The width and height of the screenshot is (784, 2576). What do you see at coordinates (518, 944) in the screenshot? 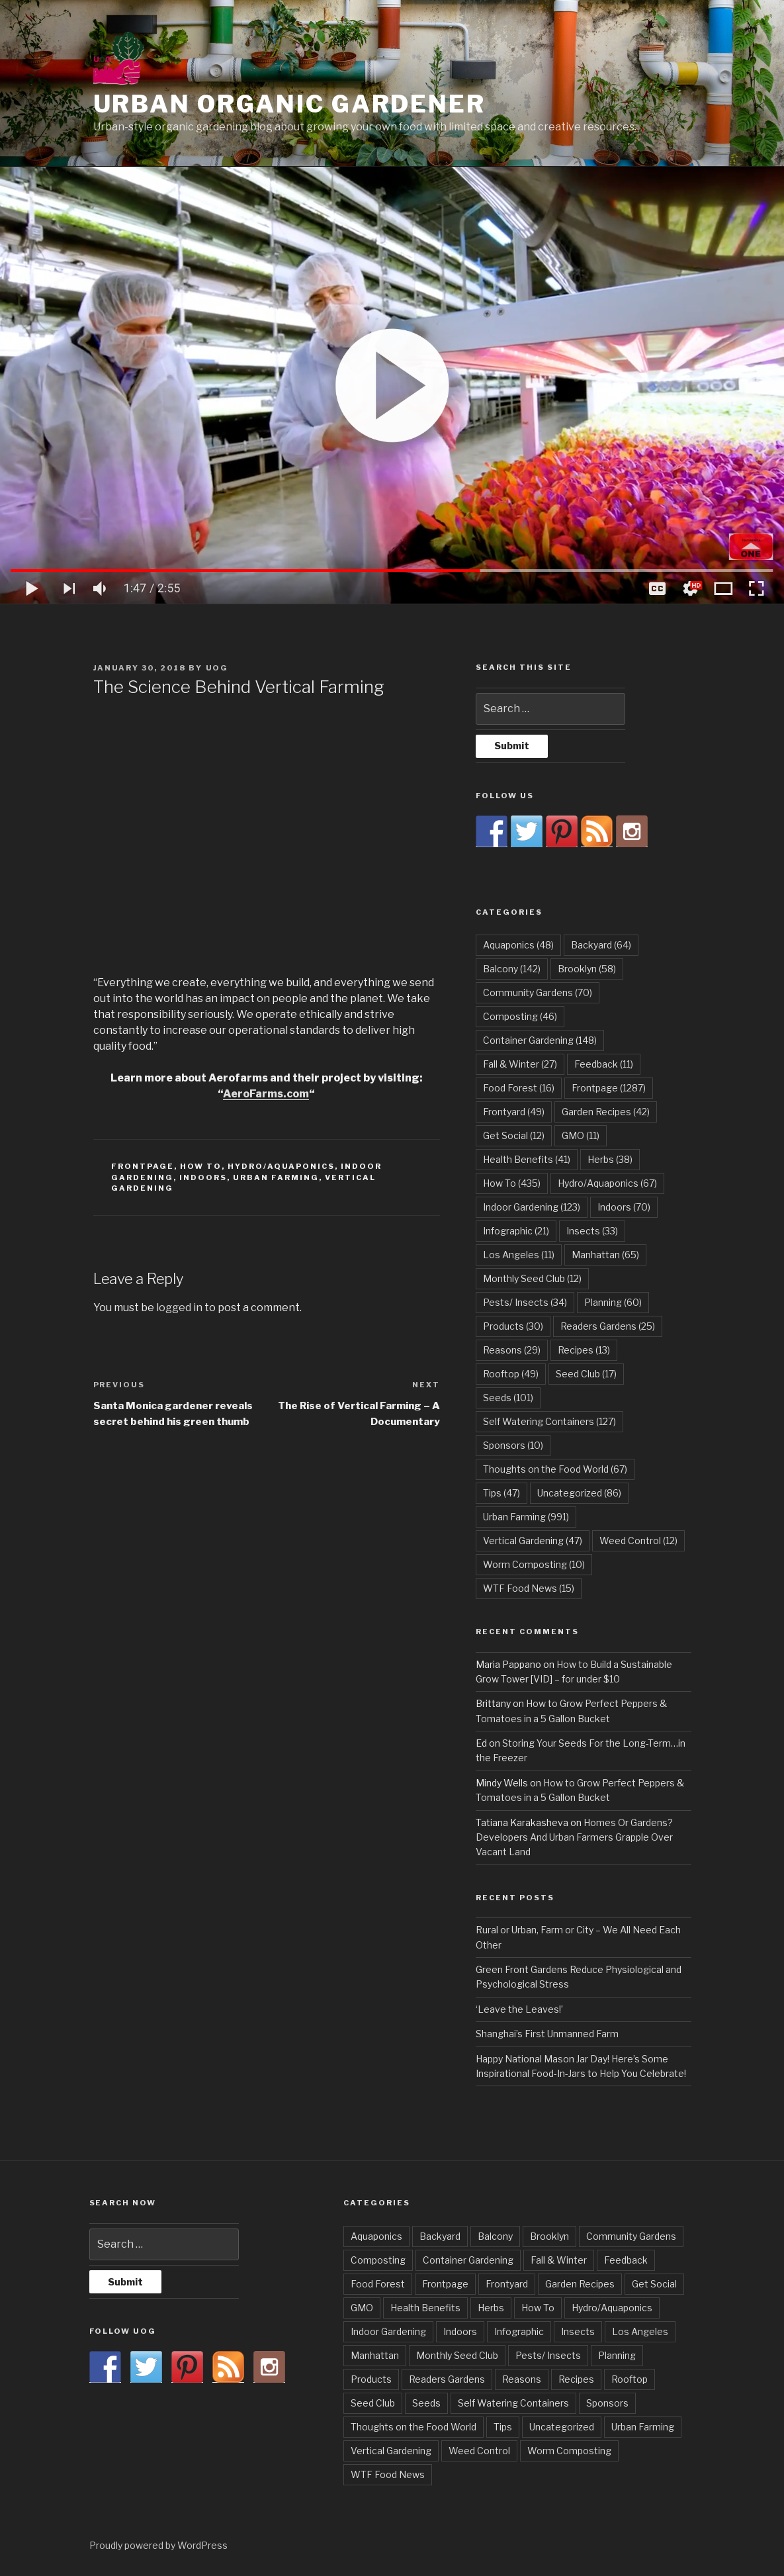
I see `Aquaponics [Aquaponics (48 items)]` at bounding box center [518, 944].